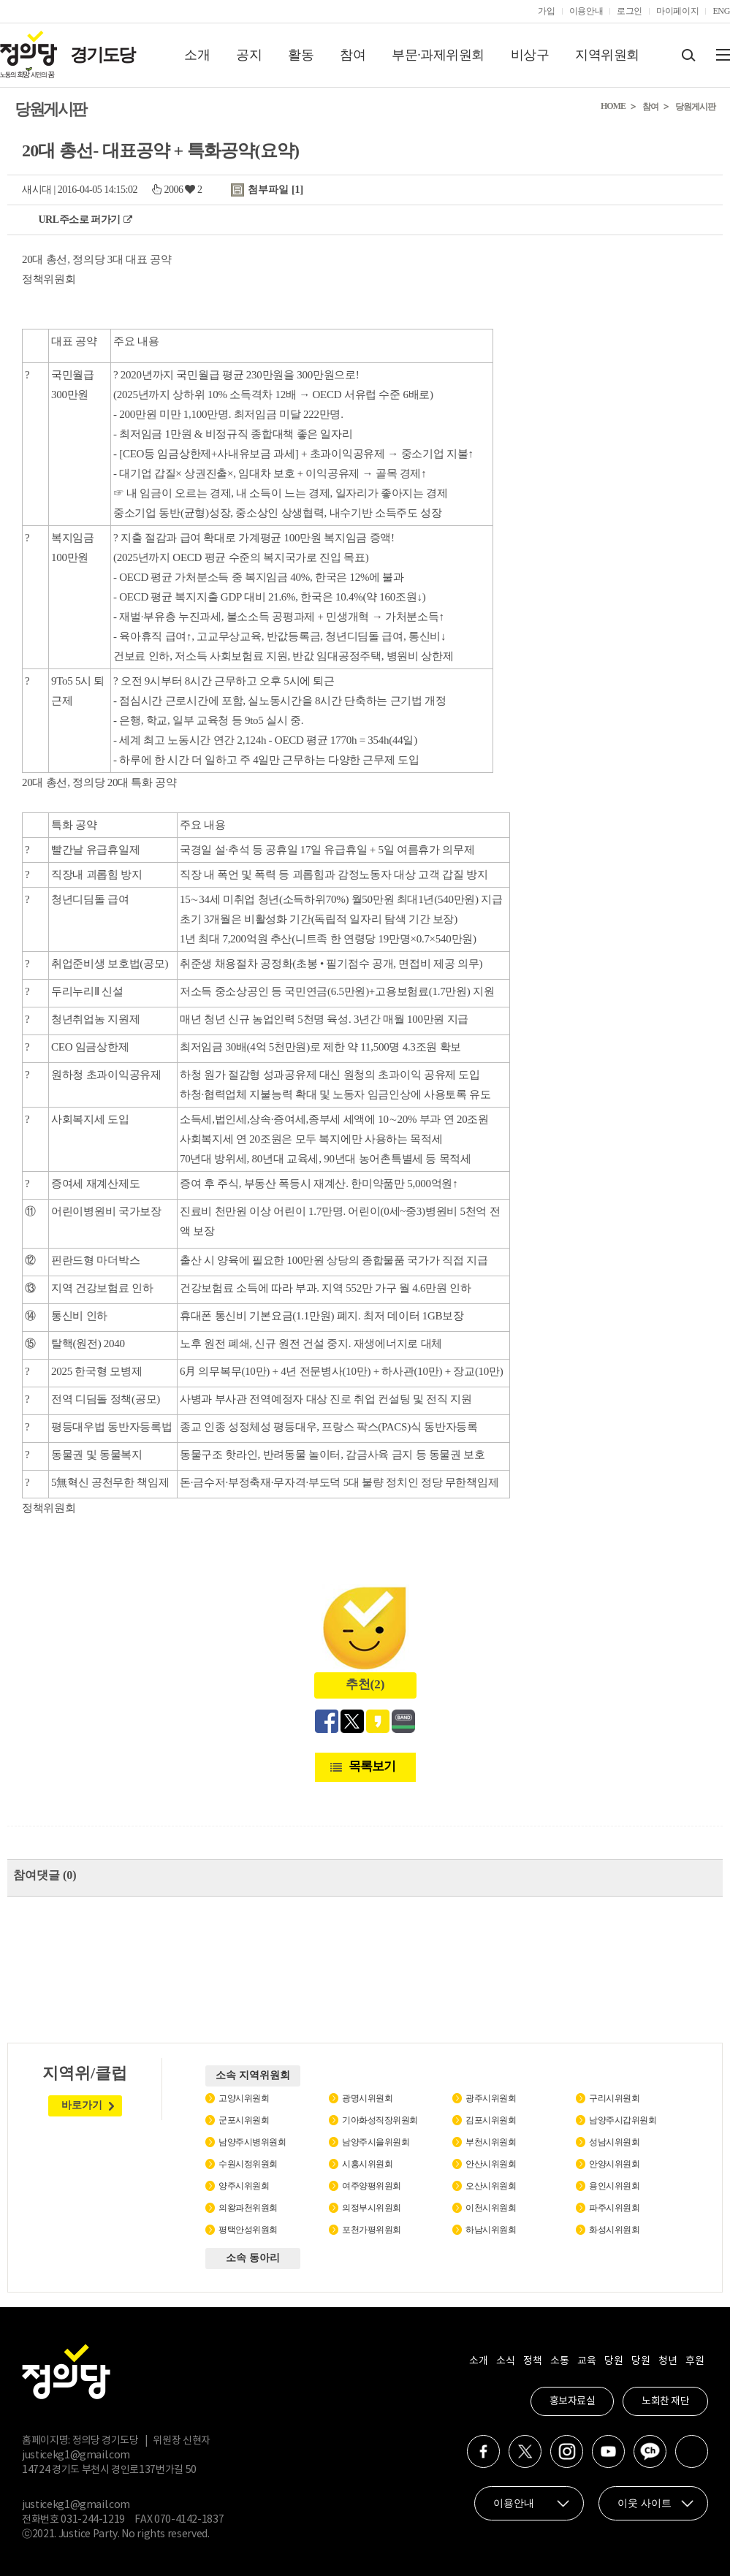 The width and height of the screenshot is (730, 2576). I want to click on 소식, so click(505, 2361).